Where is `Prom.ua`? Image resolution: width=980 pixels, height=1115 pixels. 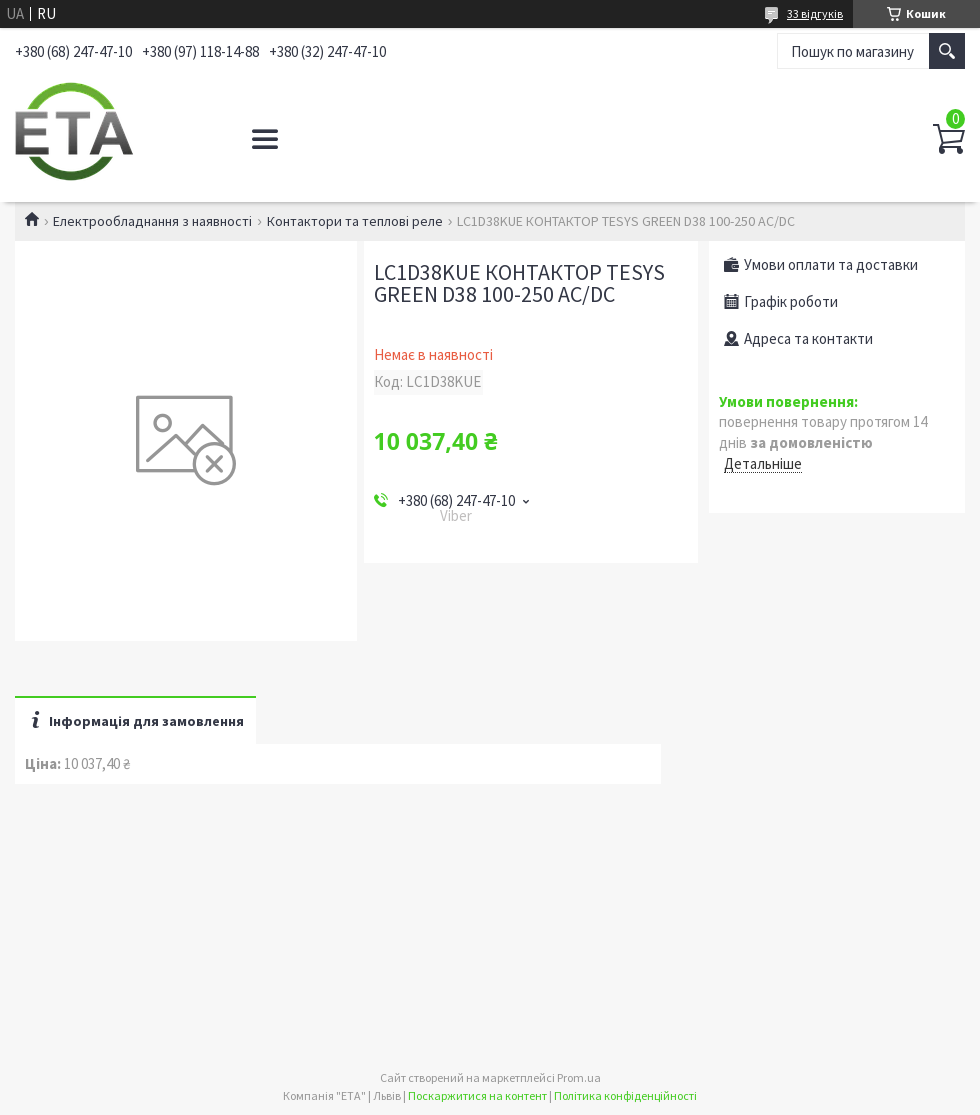
Prom.ua is located at coordinates (579, 1077).